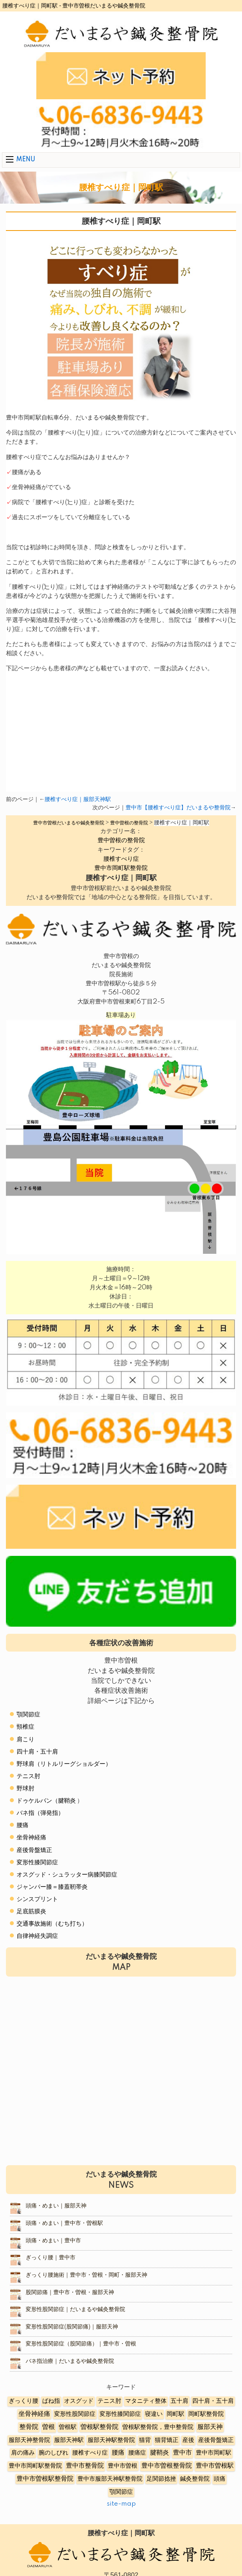 Image resolution: width=242 pixels, height=2576 pixels. Describe the element at coordinates (215, 2466) in the screenshot. I see `豊中市曽根駅 [豊中市曽根駅 (11個の項目)]` at that location.